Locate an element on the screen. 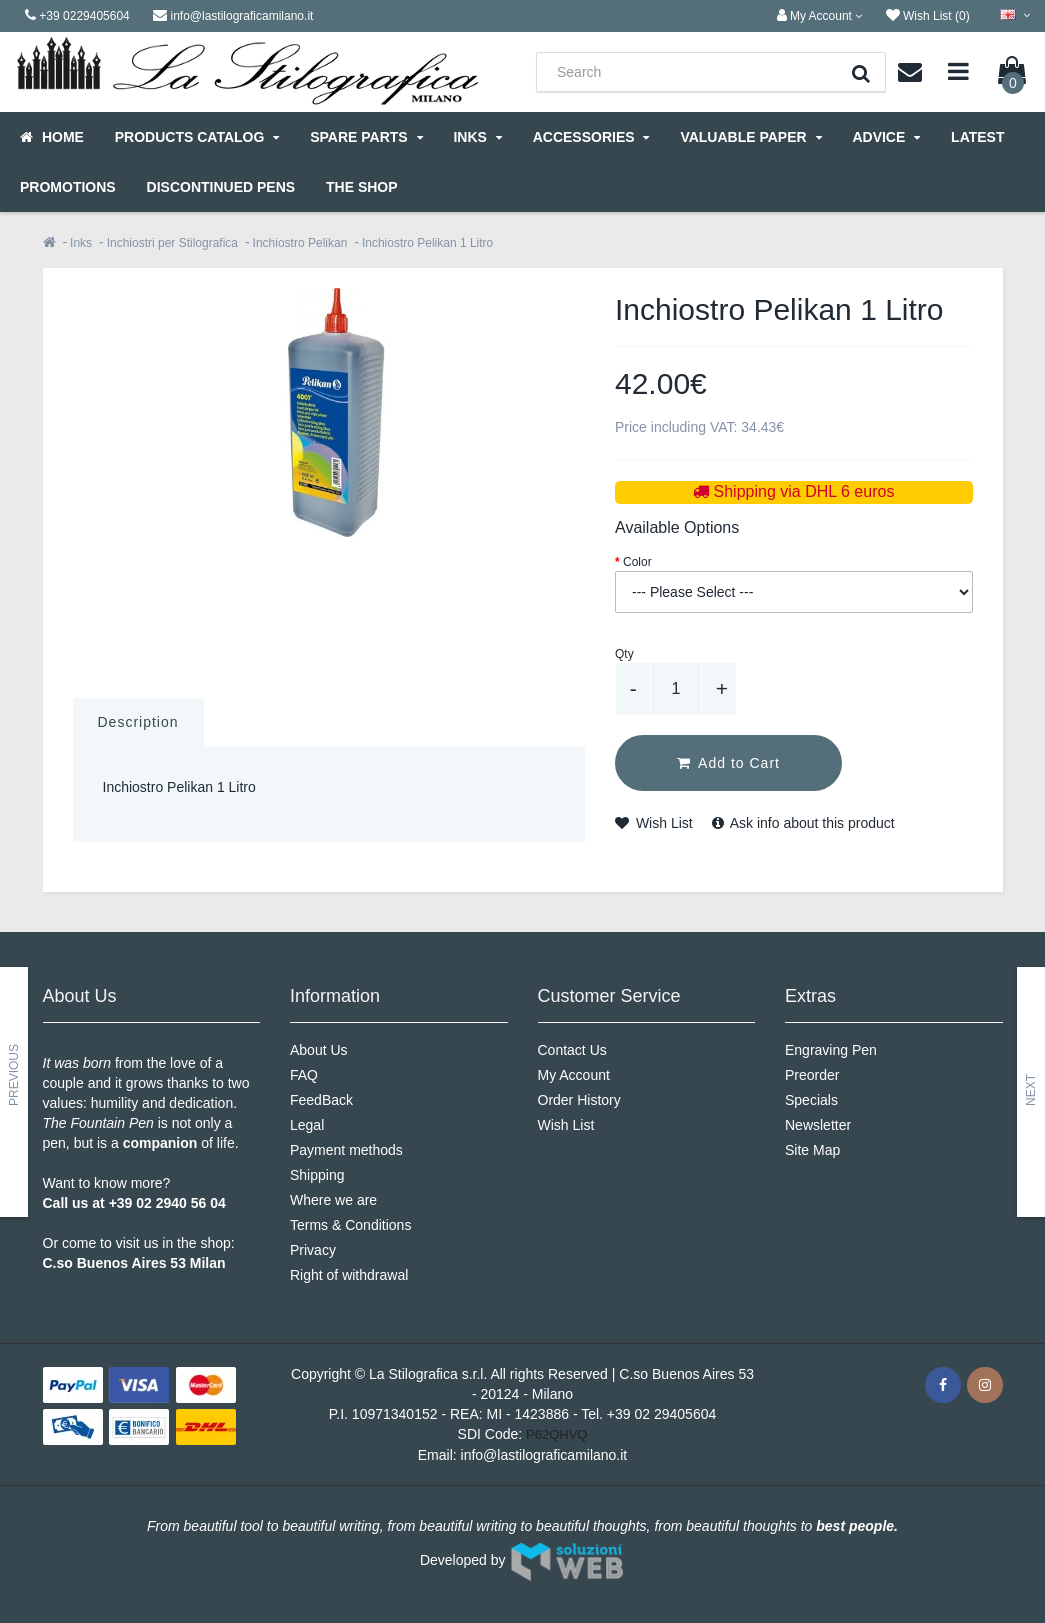 This screenshot has width=1045, height=1623. Accessories is located at coordinates (591, 137).